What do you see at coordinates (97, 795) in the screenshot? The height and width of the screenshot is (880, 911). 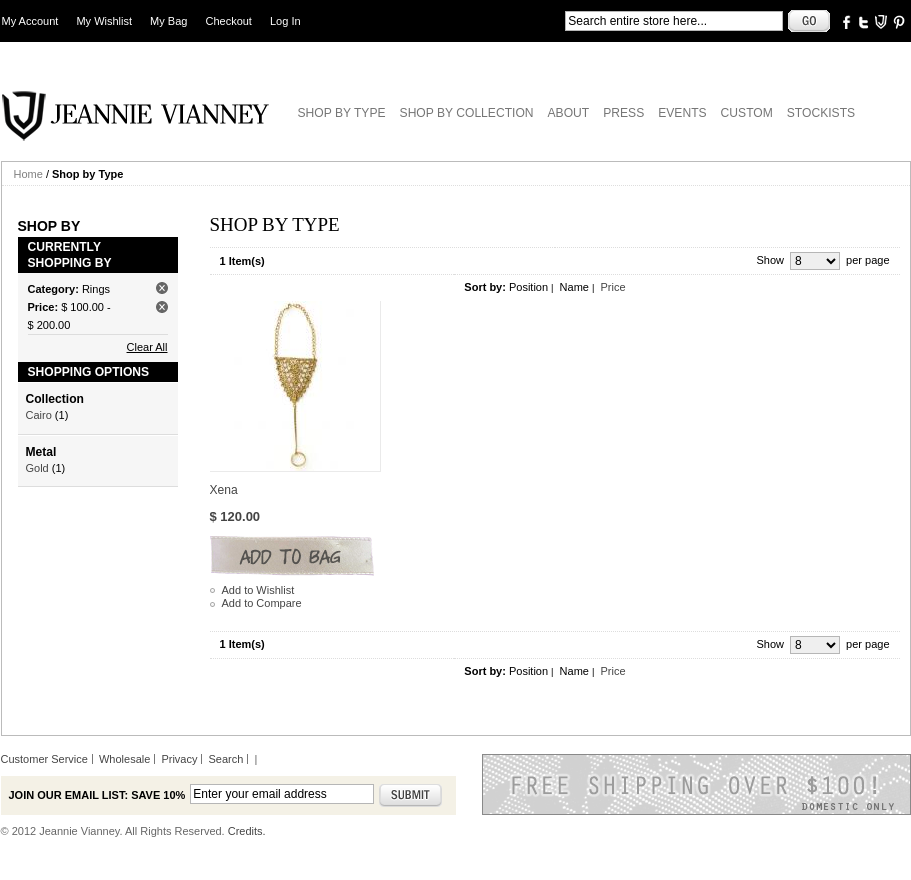 I see `Join our email list: Save 10%` at bounding box center [97, 795].